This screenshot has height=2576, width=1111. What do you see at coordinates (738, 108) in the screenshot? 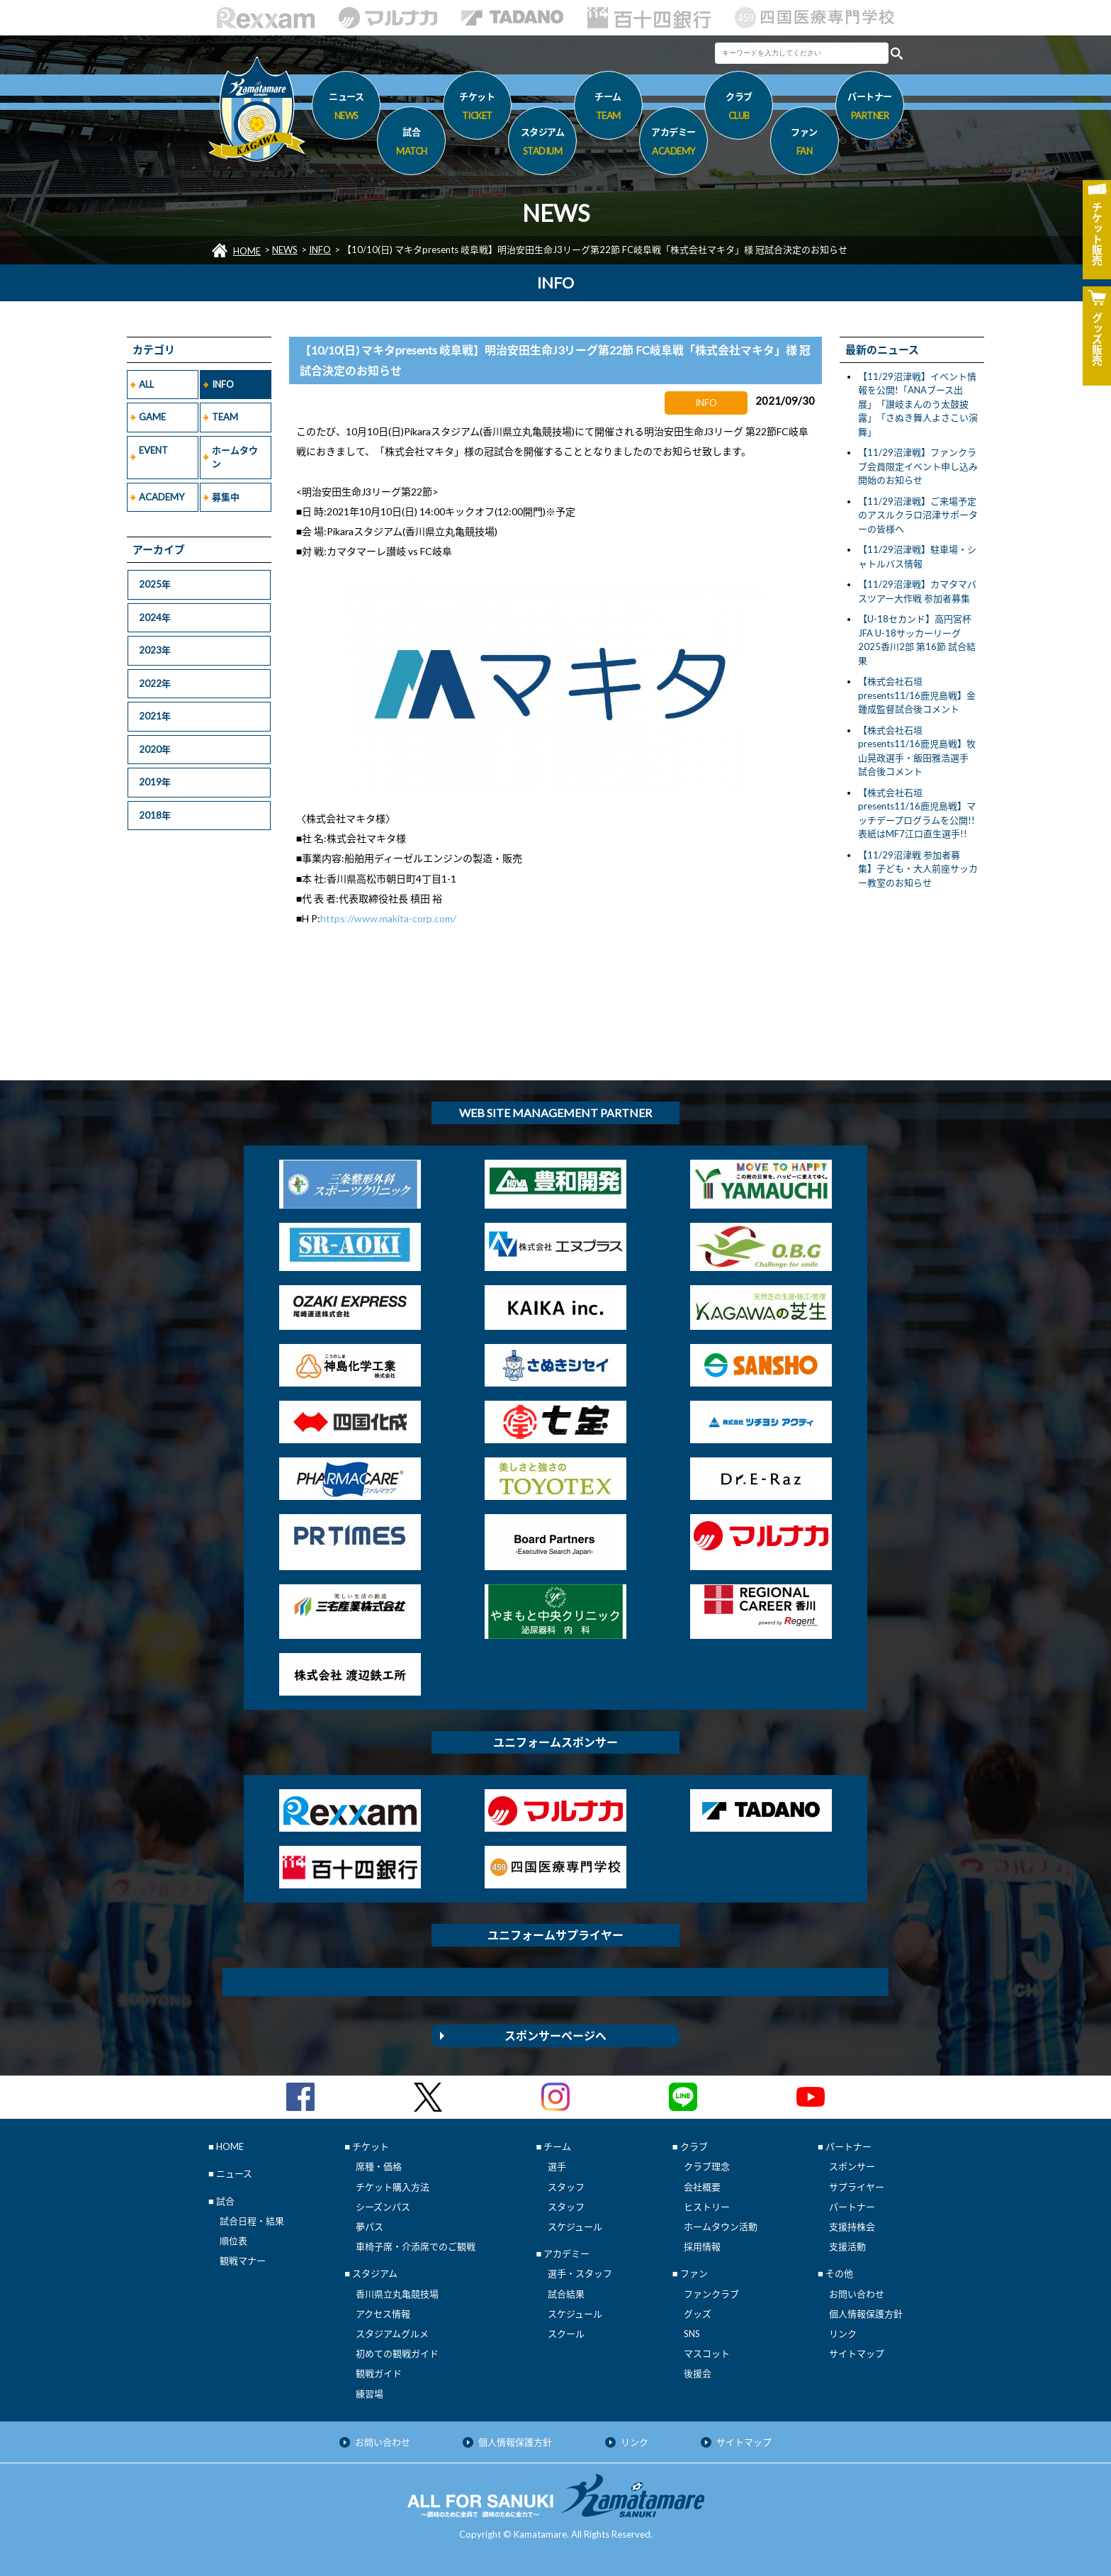
I see `クラブ [button]` at bounding box center [738, 108].